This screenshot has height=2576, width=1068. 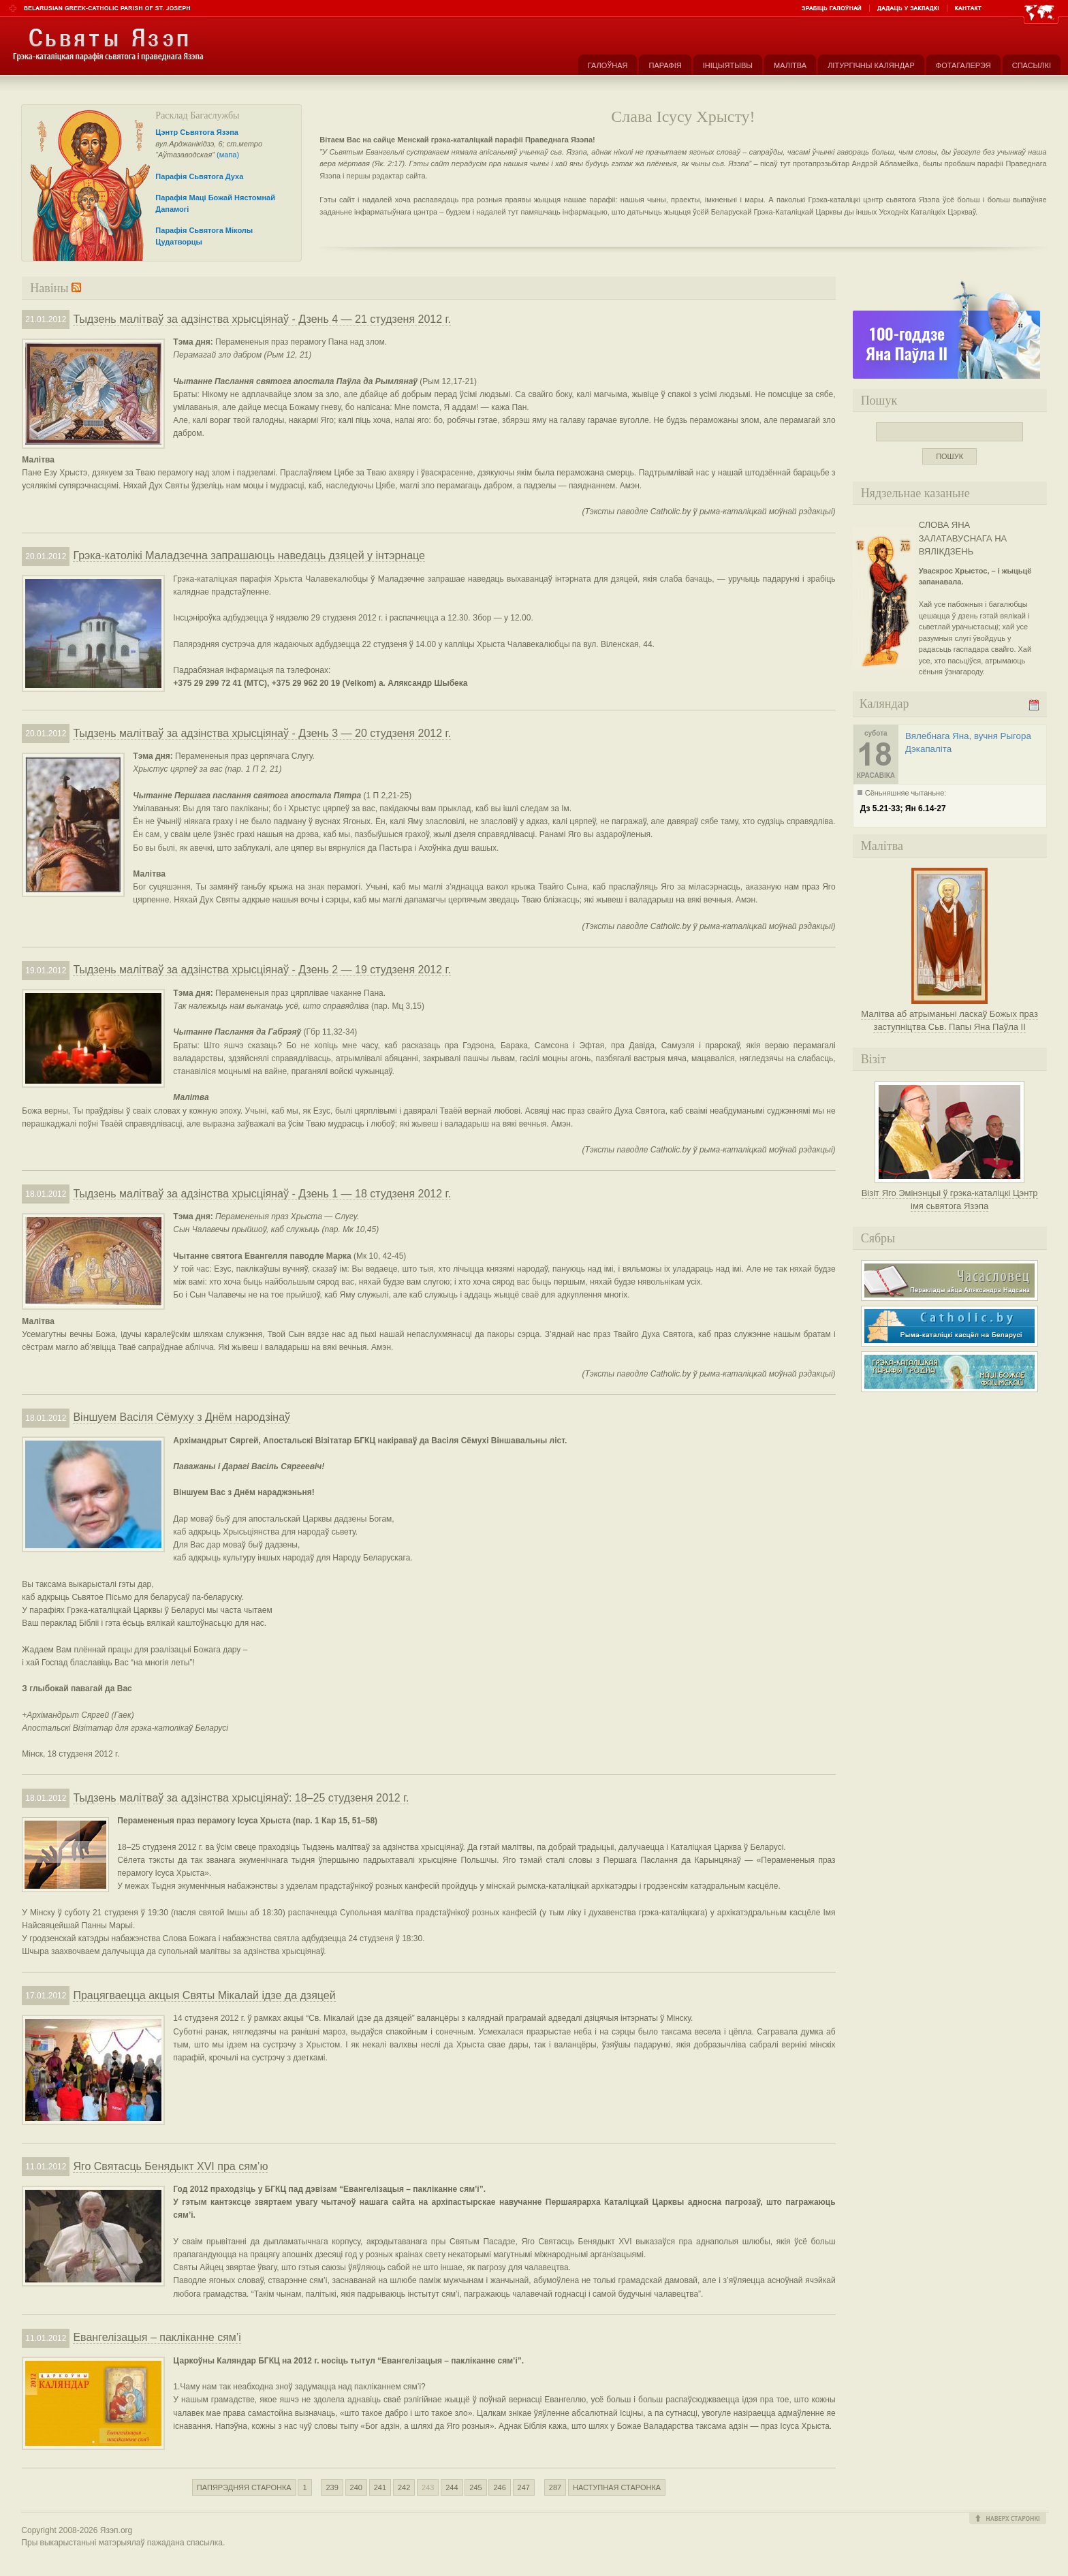 What do you see at coordinates (228, 155) in the screenshot?
I see `(мапа)` at bounding box center [228, 155].